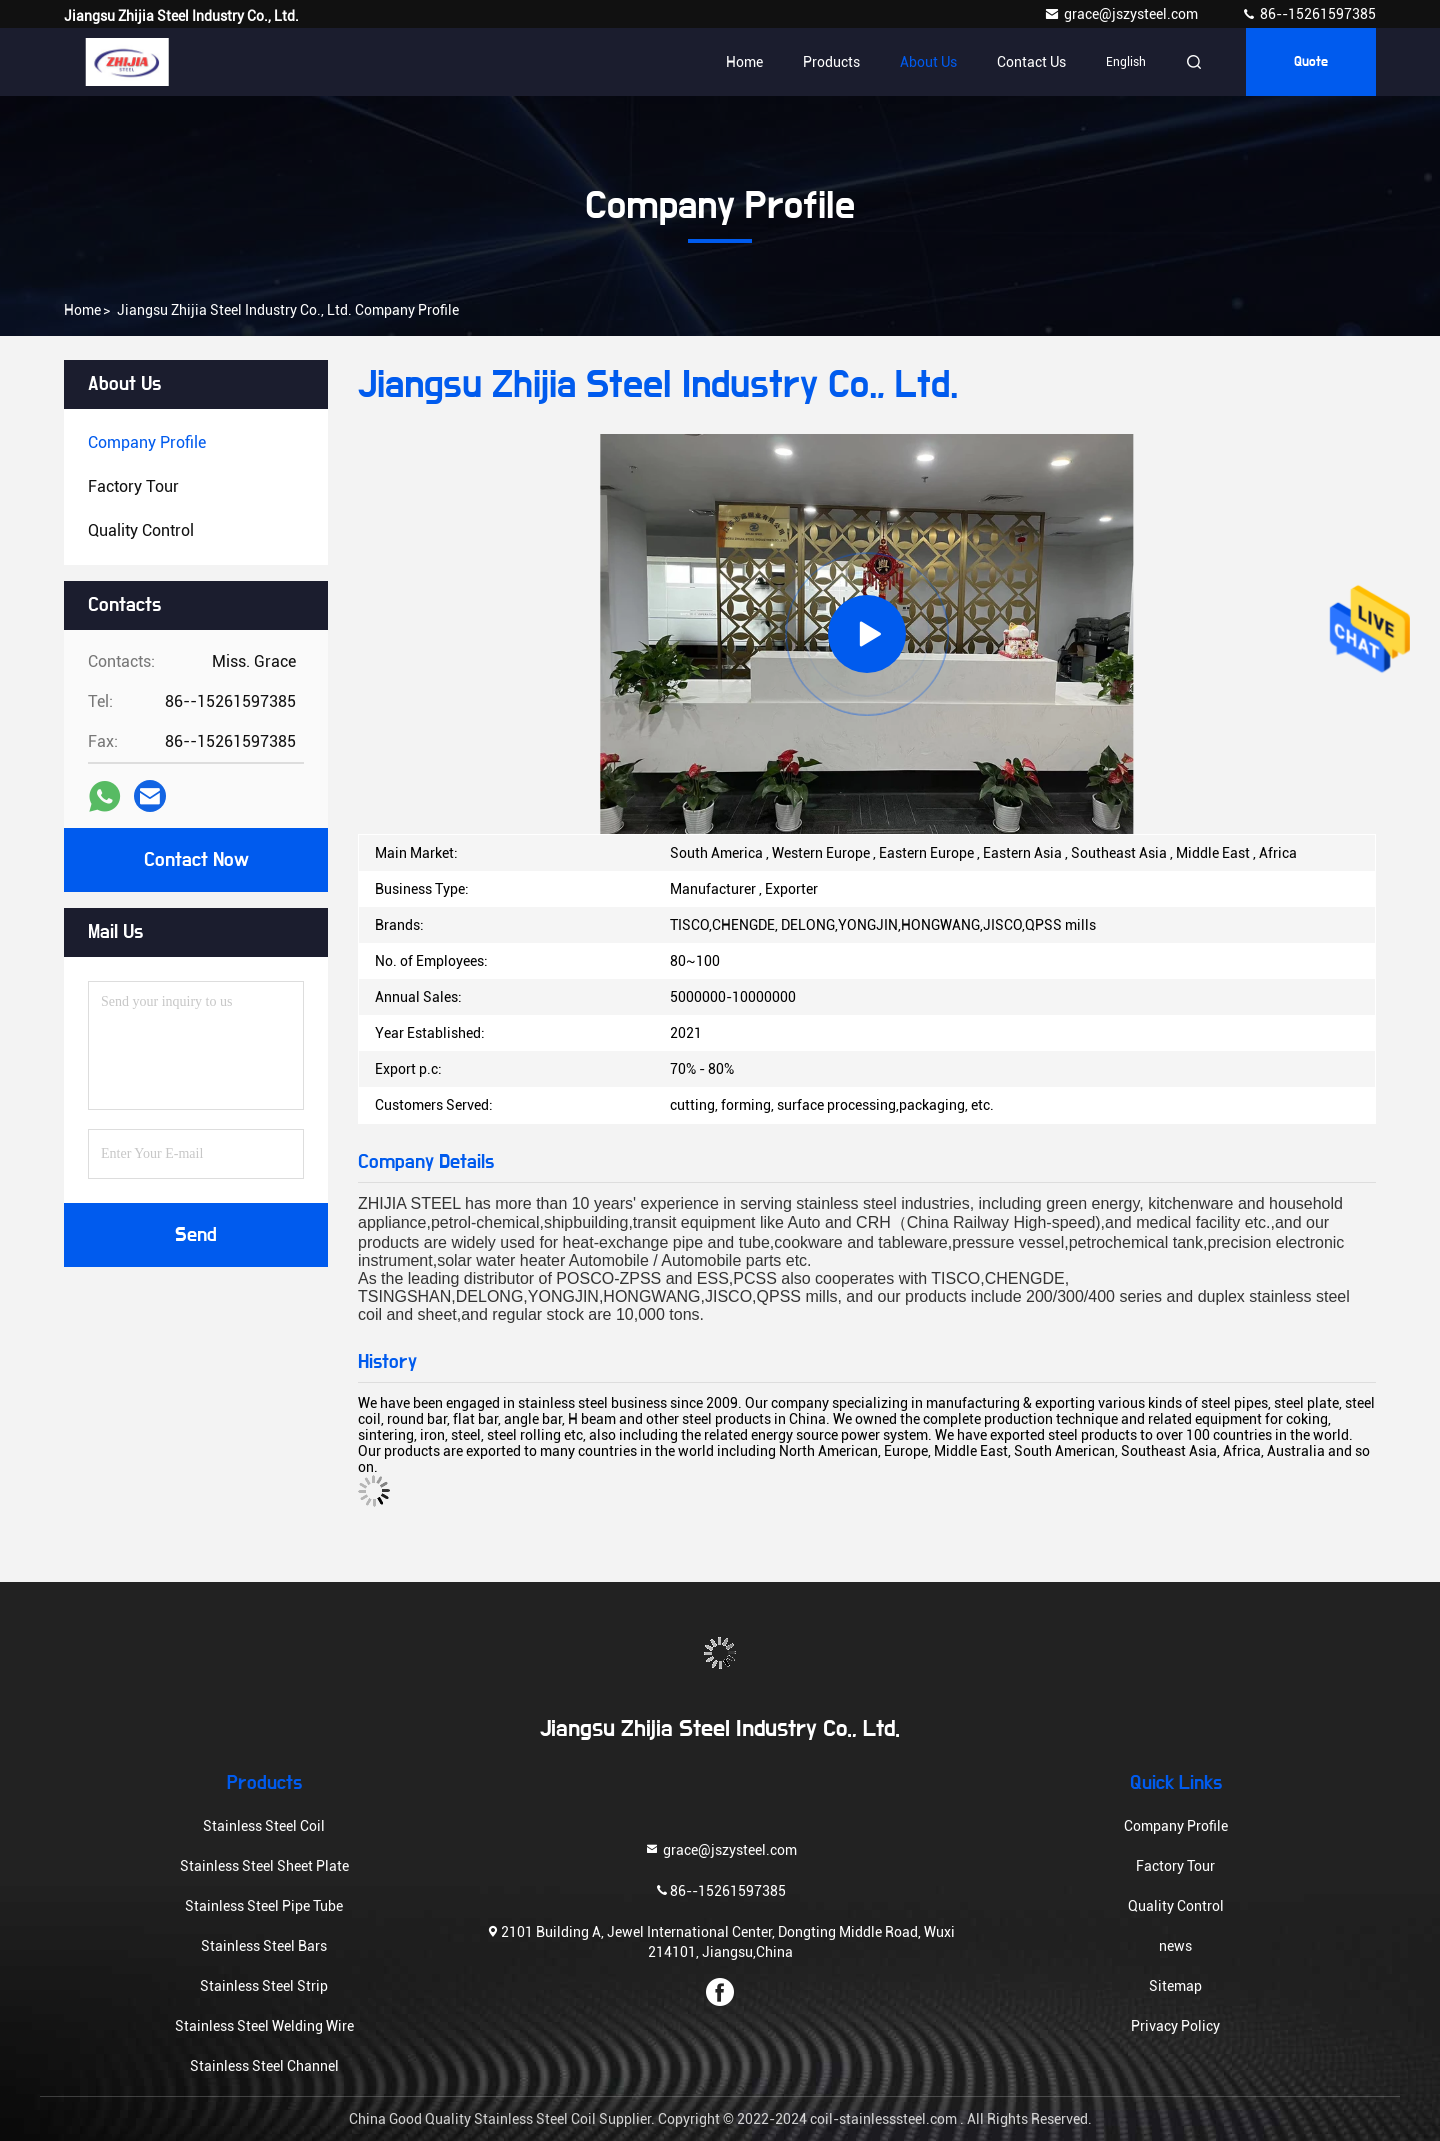 The height and width of the screenshot is (2141, 1440). Describe the element at coordinates (1175, 1866) in the screenshot. I see `Factory Tour` at that location.